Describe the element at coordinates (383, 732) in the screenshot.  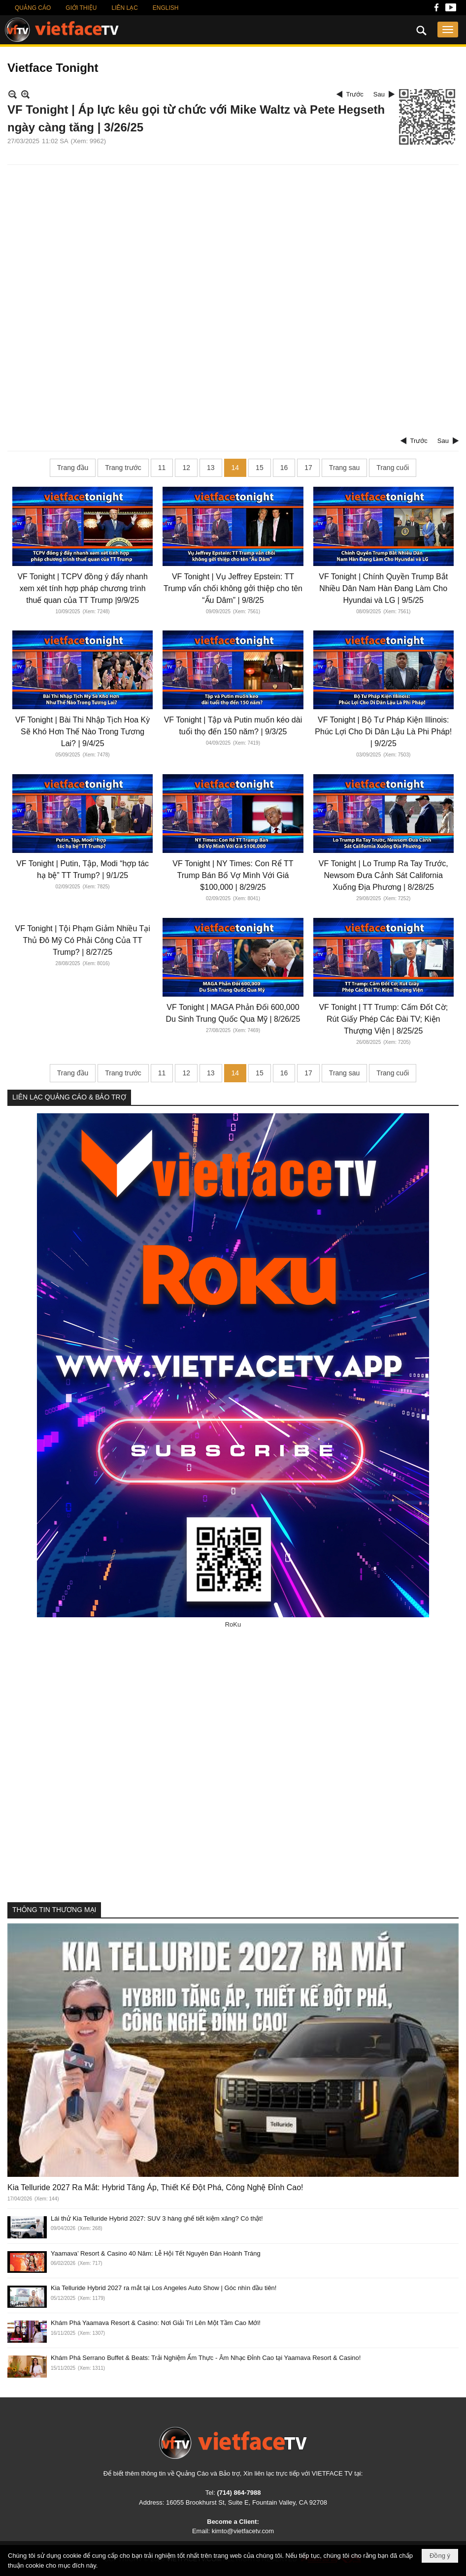
I see `VF Tonight | Bộ Tư Pháp Kiện Illinois: Phúc Lợi Cho Di Dân Lậu Là Phi Pháp! | 9/2/25` at that location.